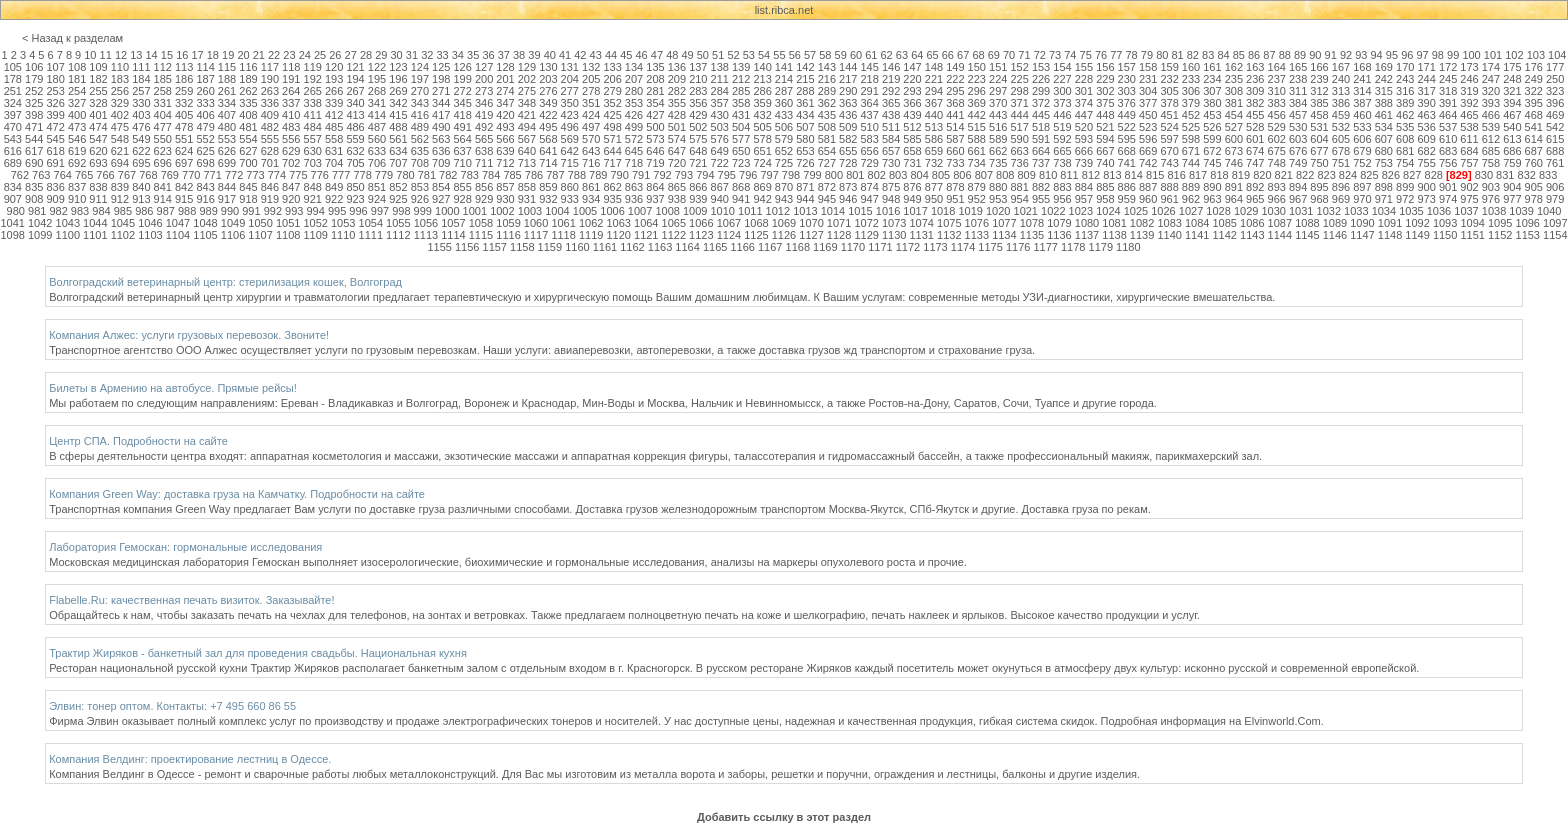  Describe the element at coordinates (1405, 139) in the screenshot. I see `608` at that location.